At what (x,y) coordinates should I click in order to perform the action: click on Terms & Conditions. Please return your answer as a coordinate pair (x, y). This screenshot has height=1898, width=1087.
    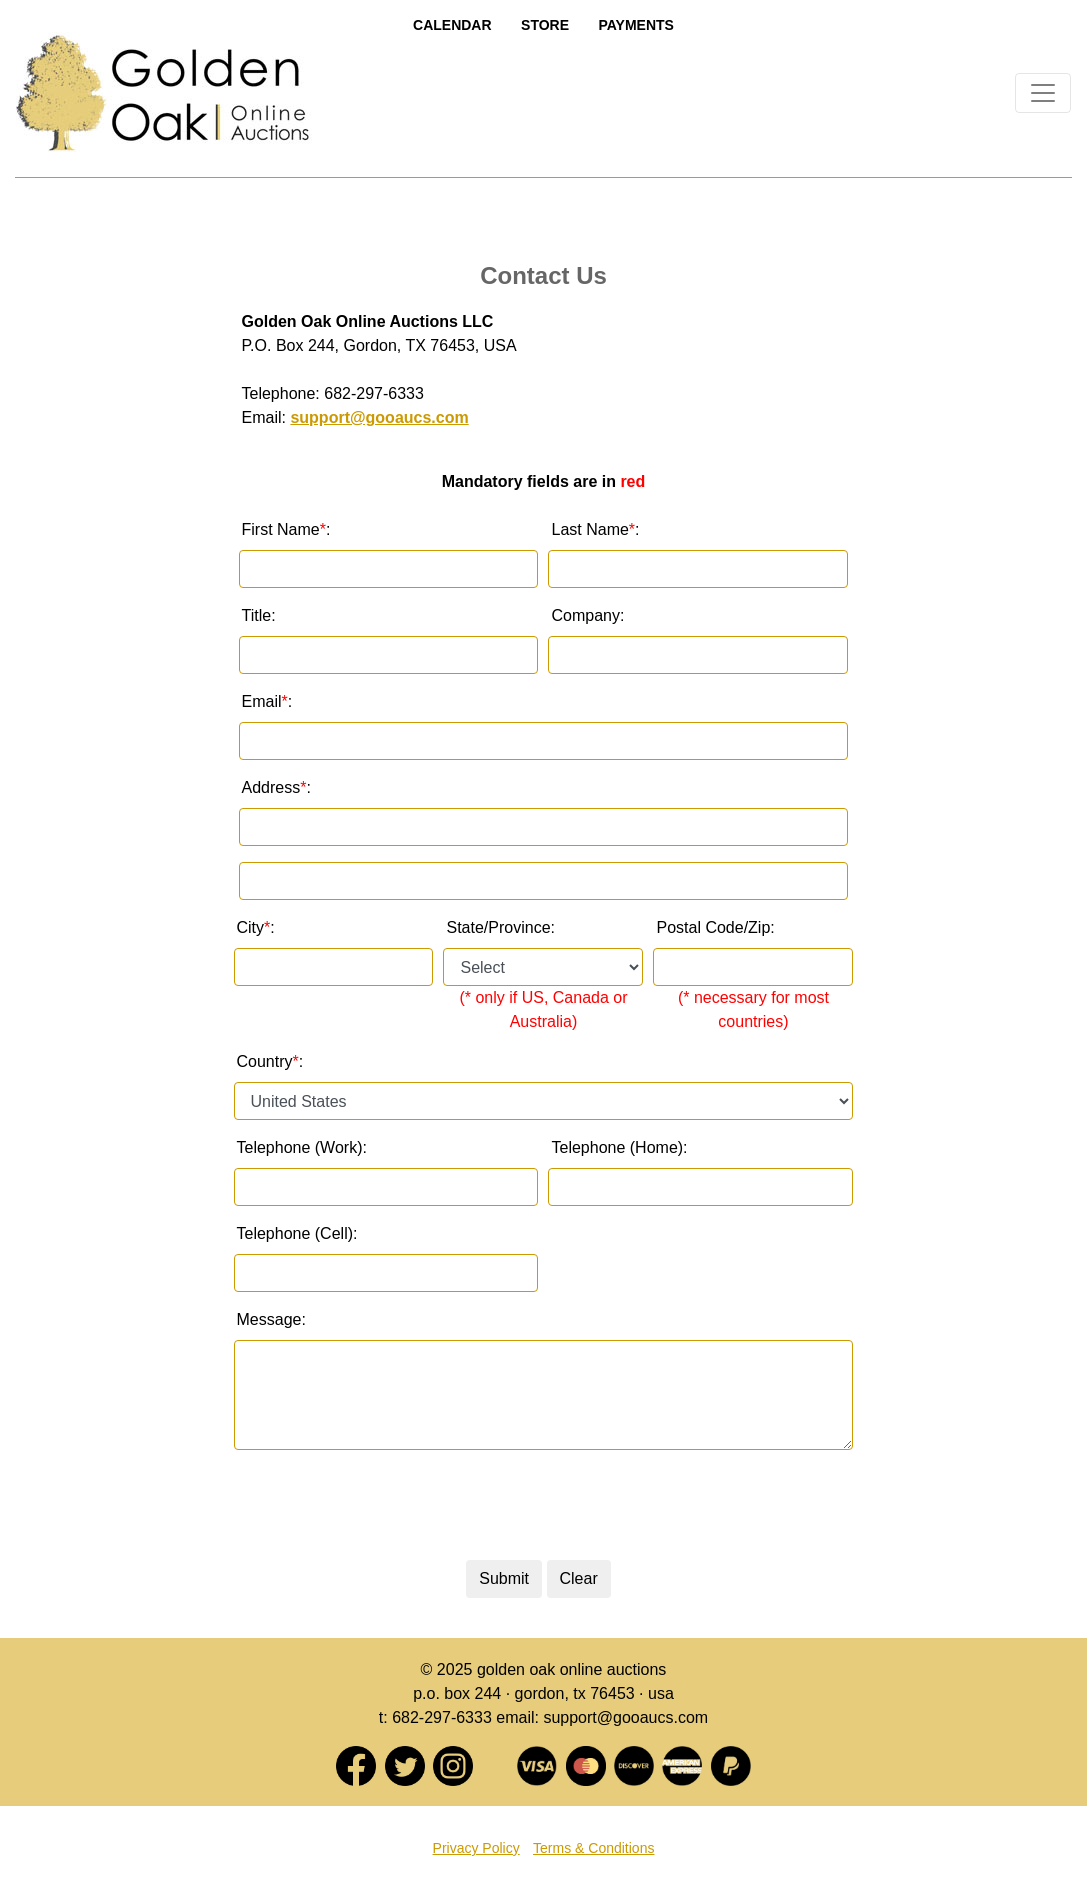
    Looking at the image, I should click on (593, 1848).